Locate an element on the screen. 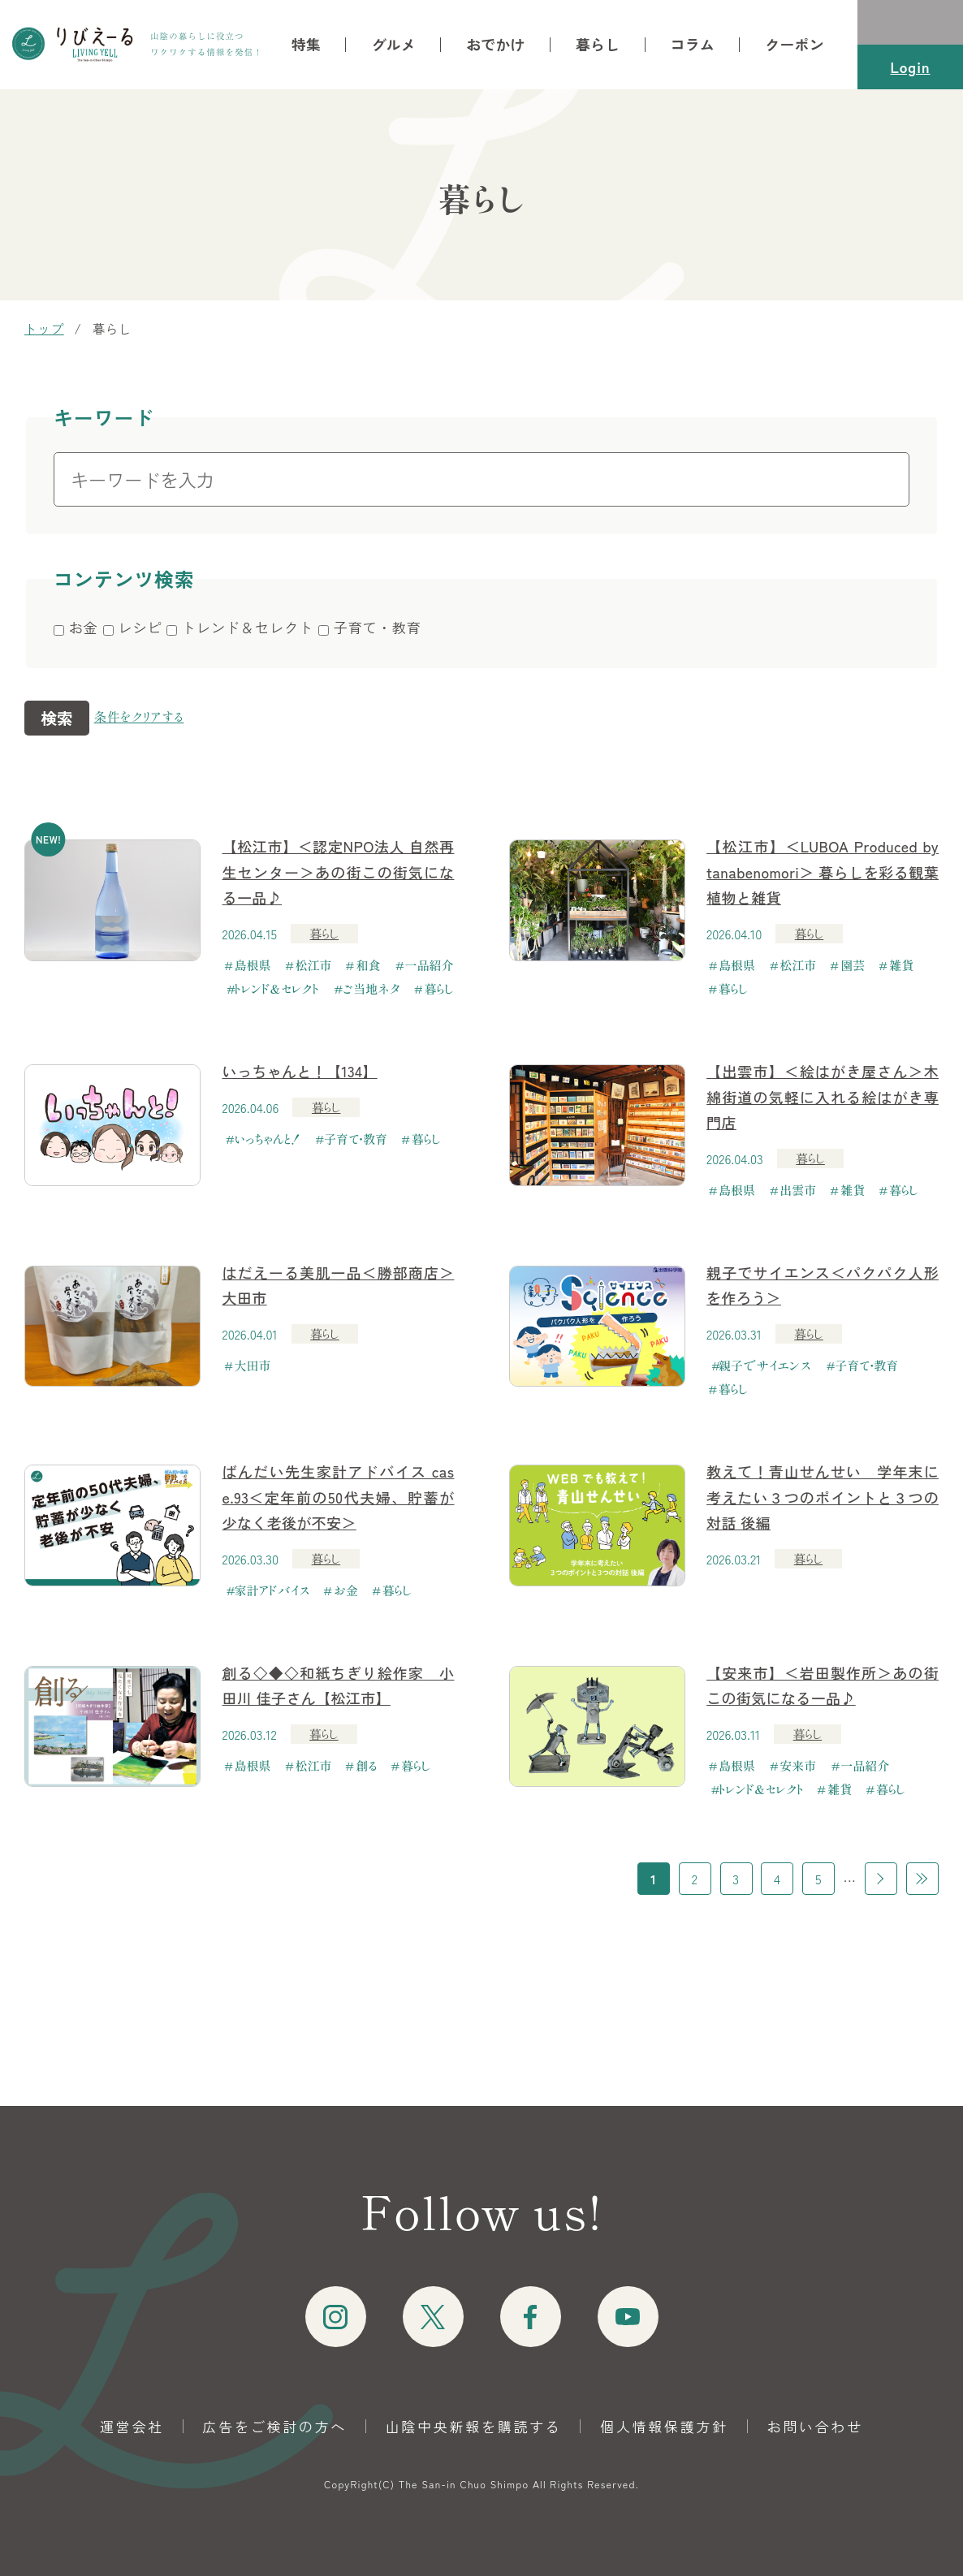  松江市 is located at coordinates (314, 964).